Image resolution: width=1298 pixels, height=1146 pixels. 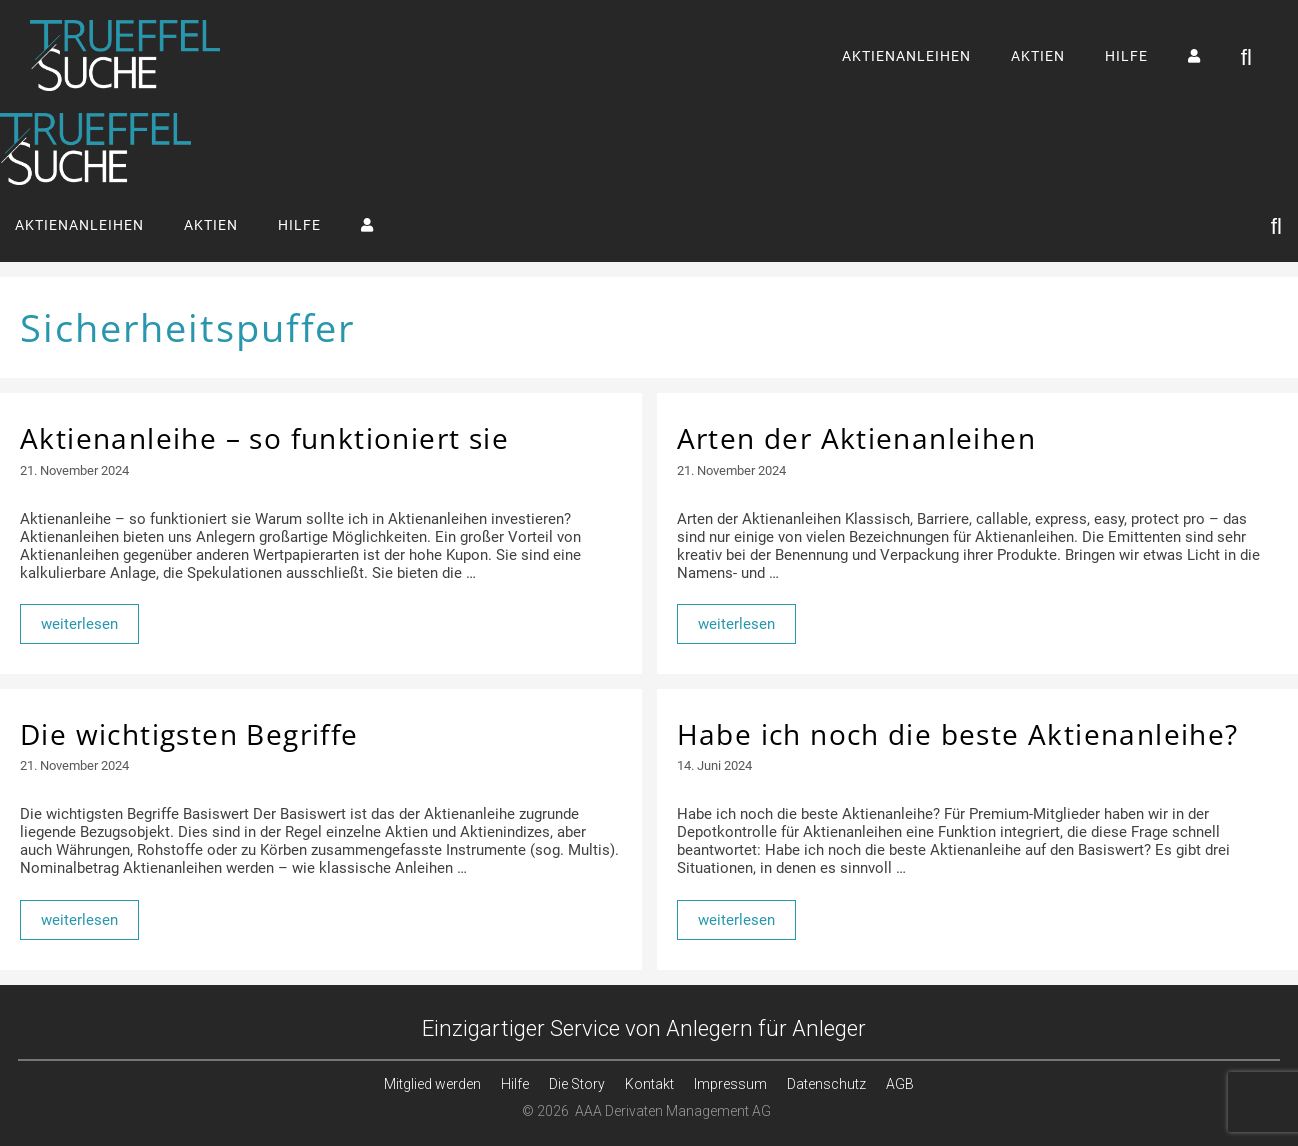 I want to click on Die Story, so click(x=577, y=1084).